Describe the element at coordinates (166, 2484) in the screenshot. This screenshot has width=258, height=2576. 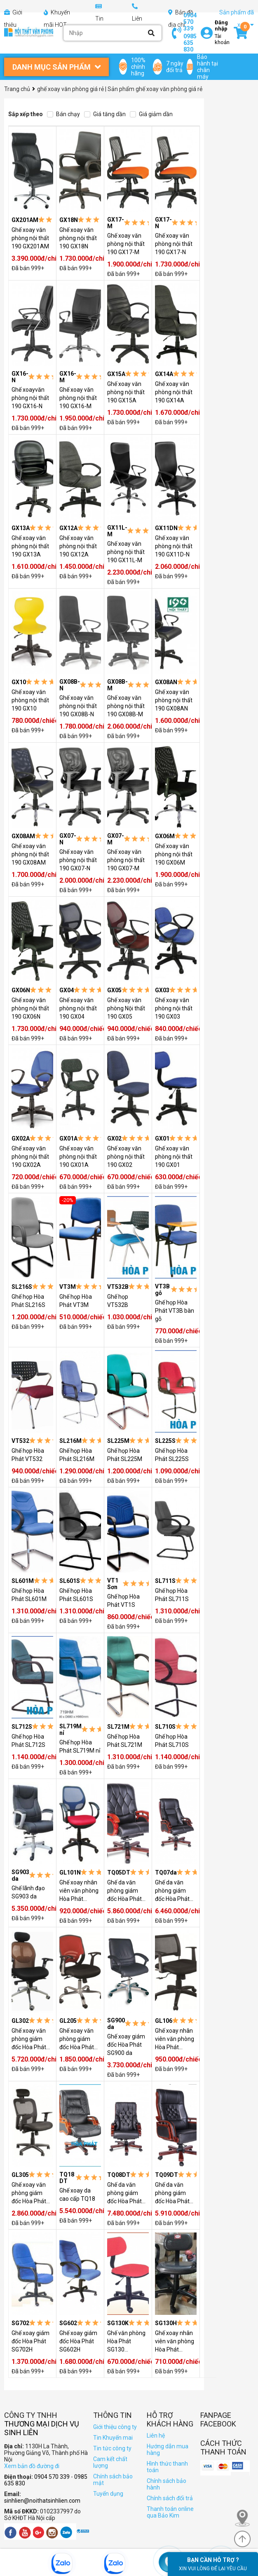
I see `Chính sách bảo hành` at that location.